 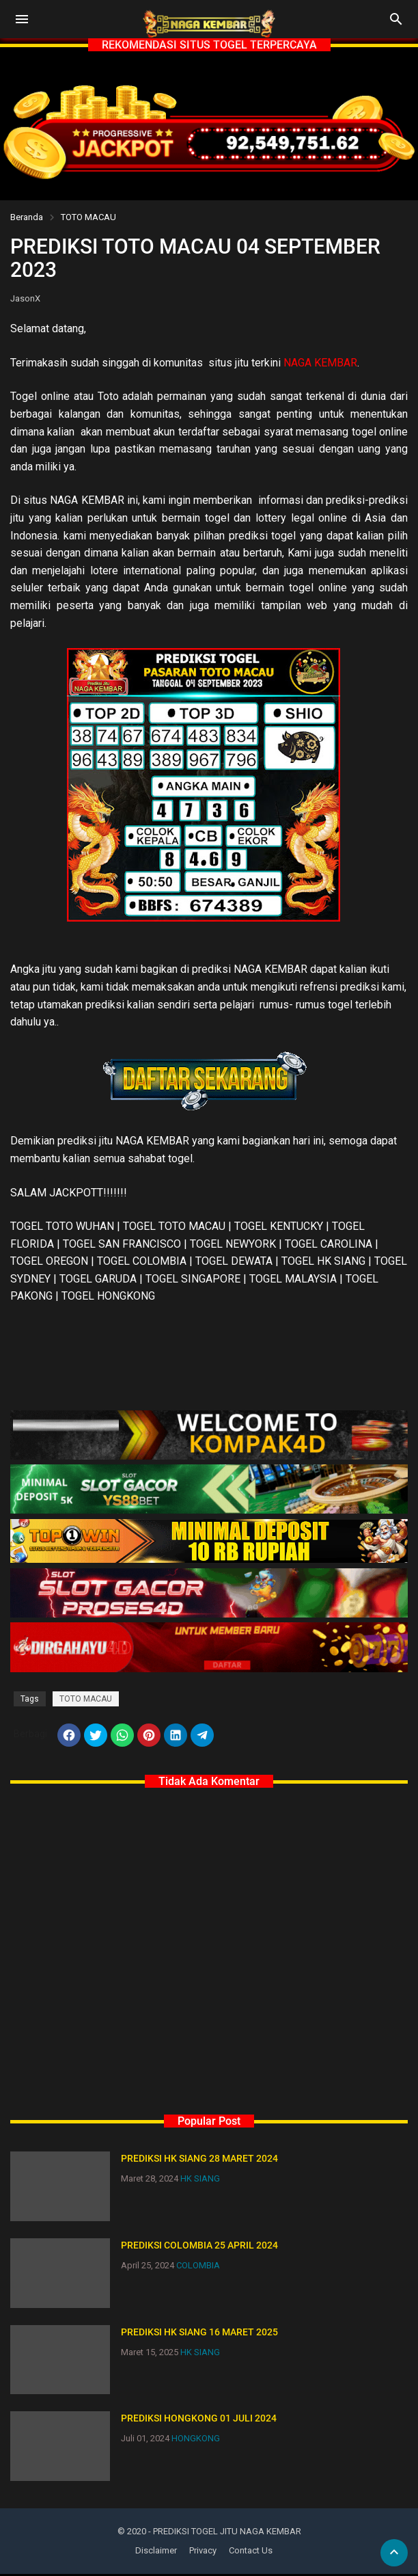 I want to click on Privacy, so click(x=203, y=2552).